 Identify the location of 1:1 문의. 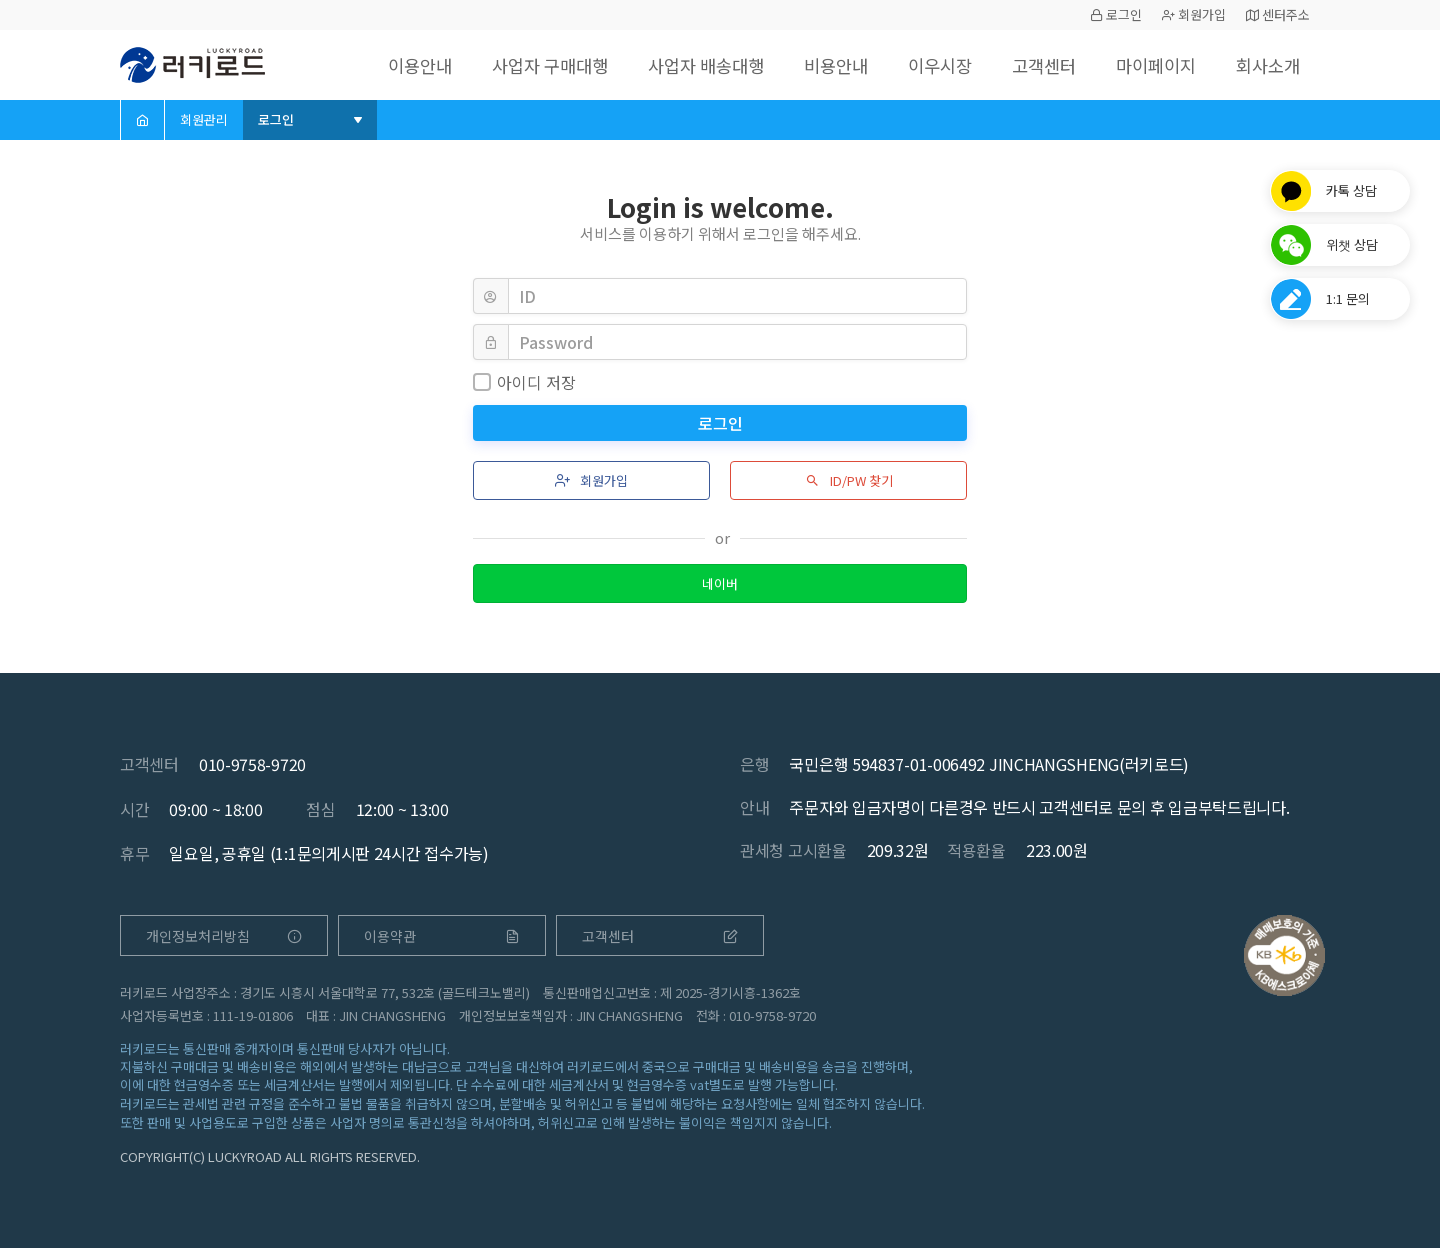
(1348, 298).